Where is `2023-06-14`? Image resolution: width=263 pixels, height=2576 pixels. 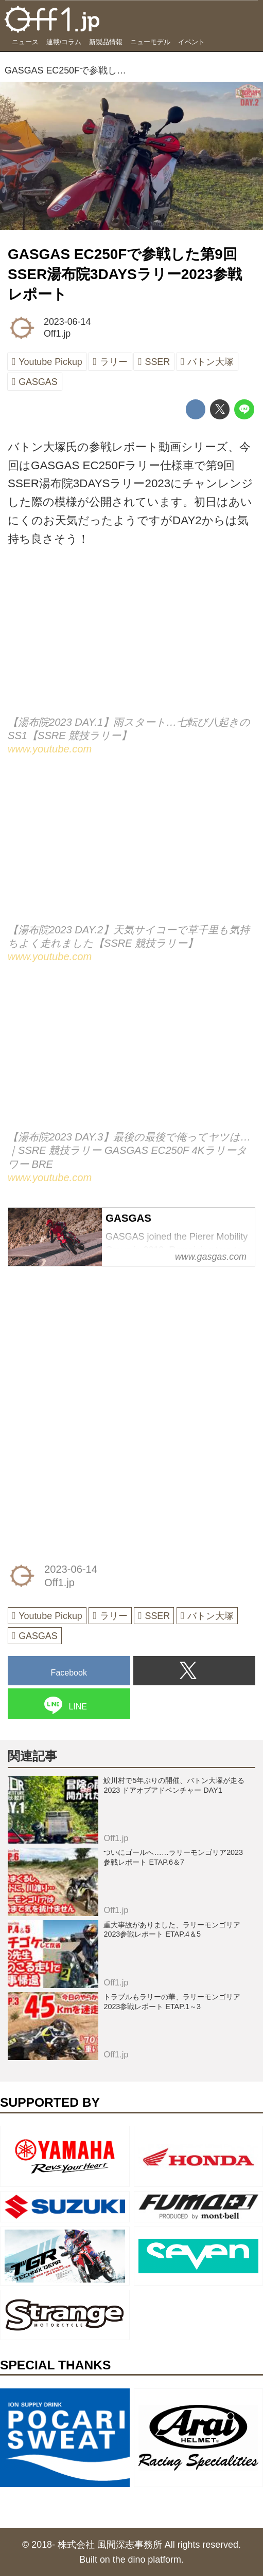
2023-06-14 is located at coordinates (67, 322).